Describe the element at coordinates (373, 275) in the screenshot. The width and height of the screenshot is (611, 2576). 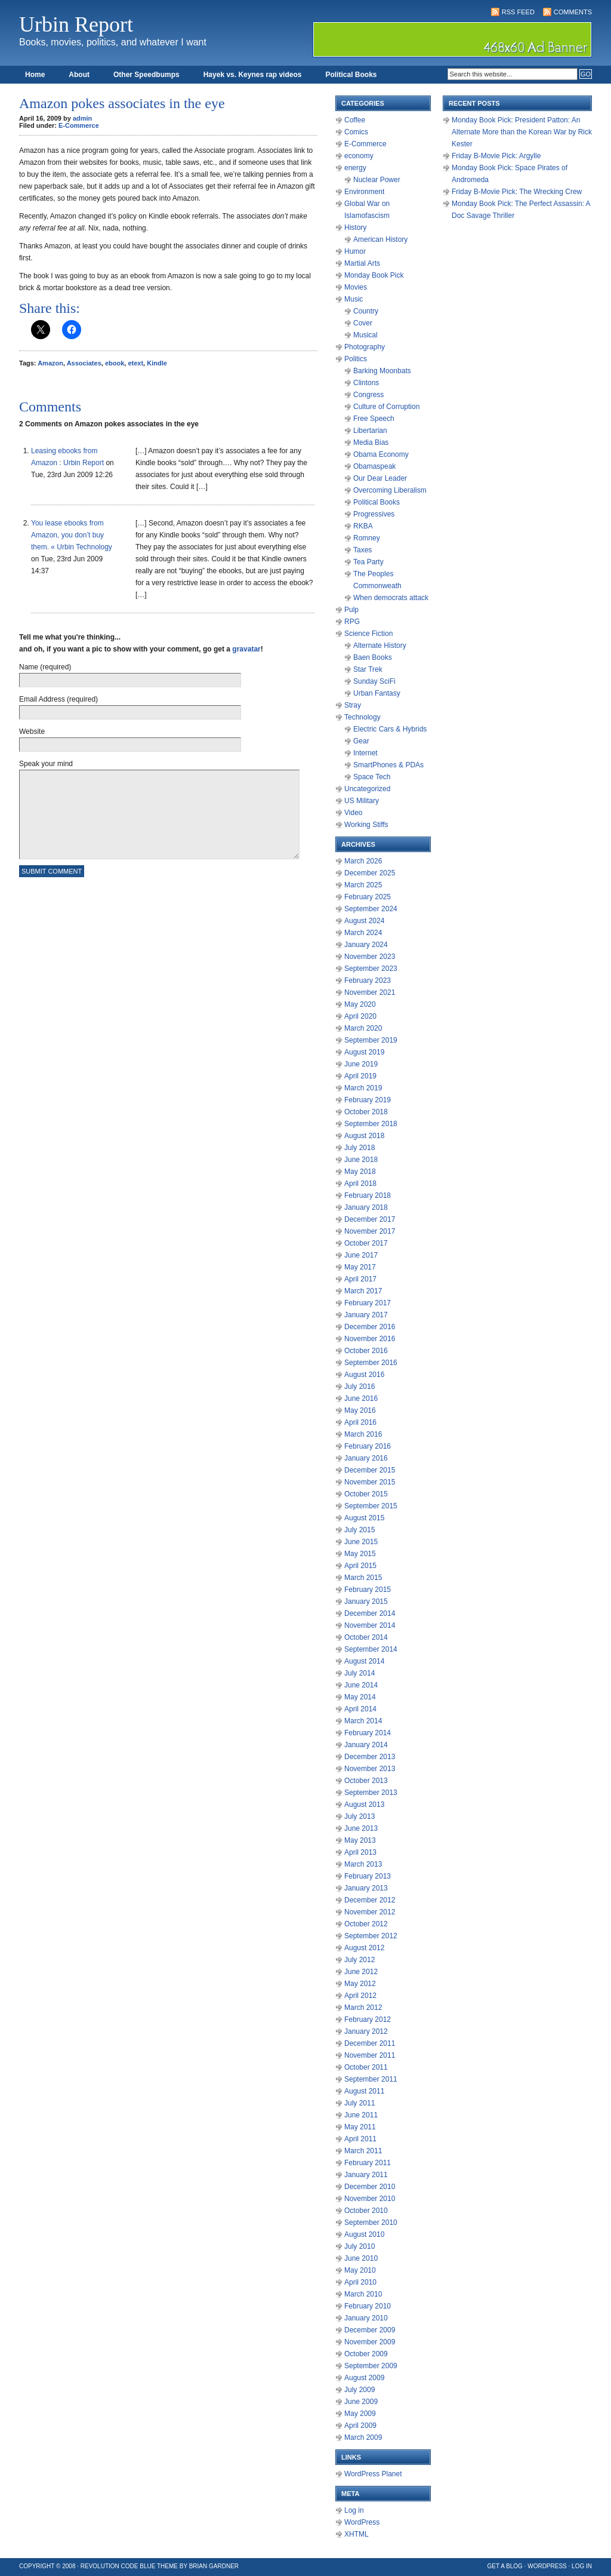
I see `Monday Book Pick` at that location.